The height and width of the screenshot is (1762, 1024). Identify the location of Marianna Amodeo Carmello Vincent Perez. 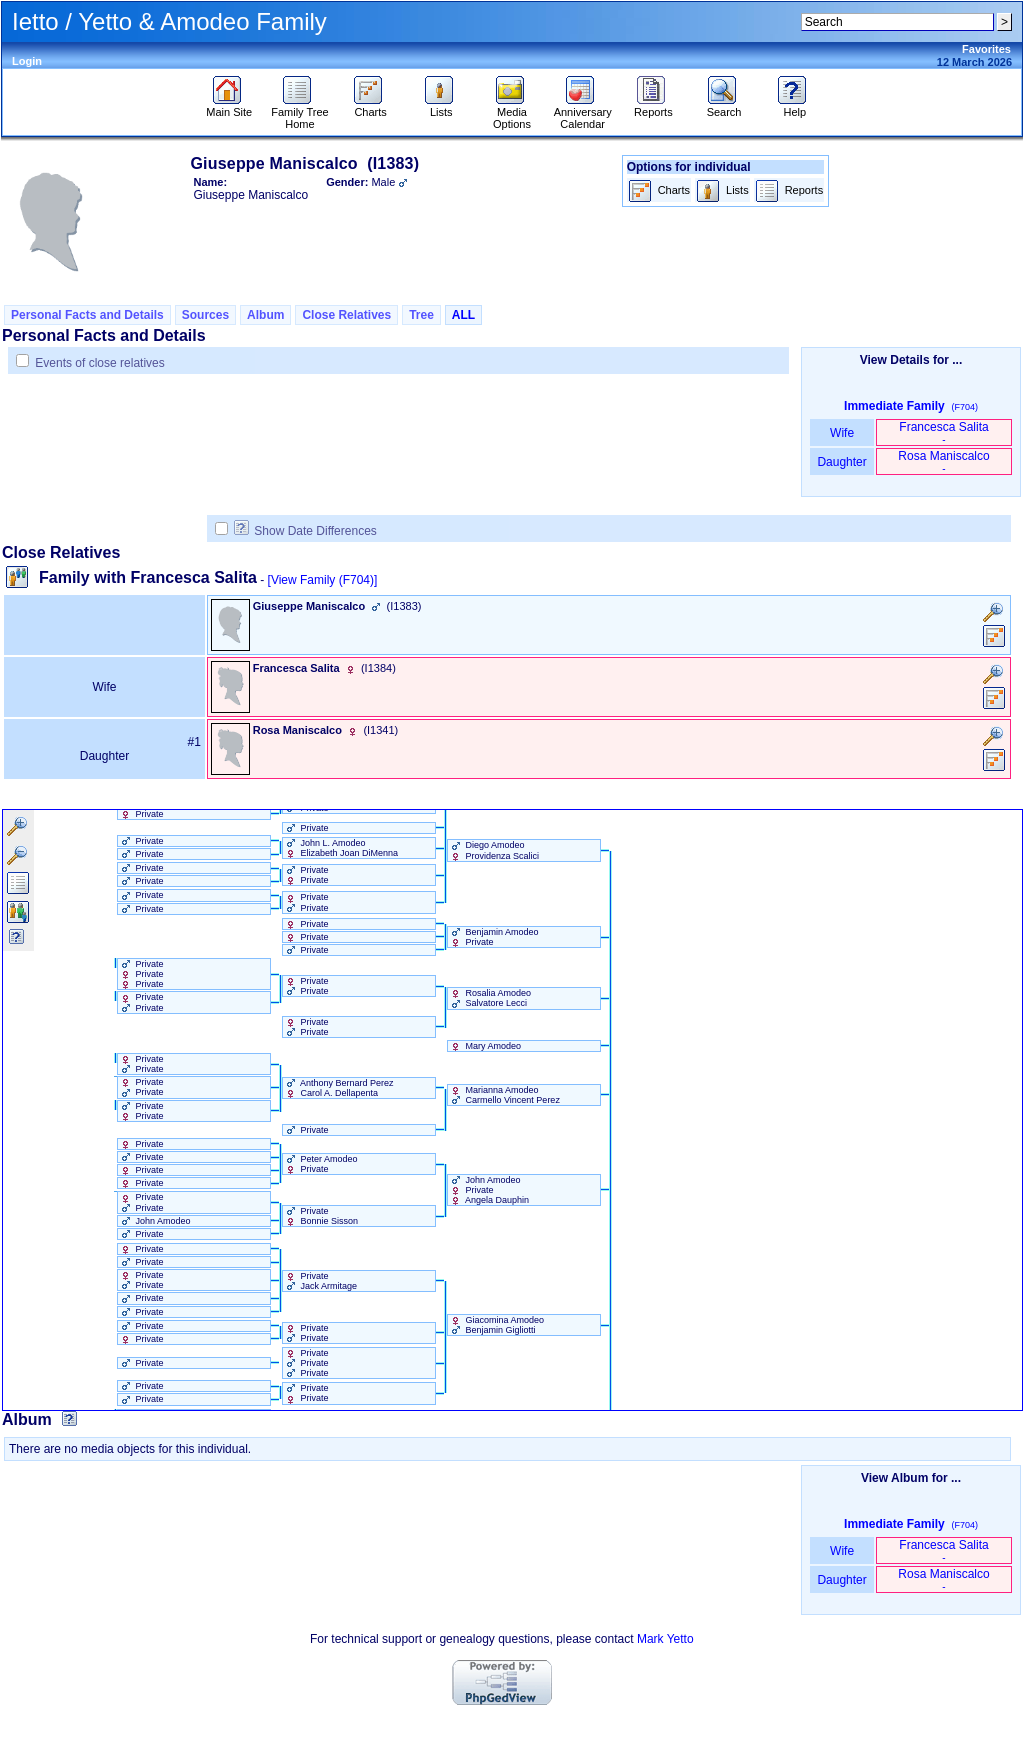
(504, 1095).